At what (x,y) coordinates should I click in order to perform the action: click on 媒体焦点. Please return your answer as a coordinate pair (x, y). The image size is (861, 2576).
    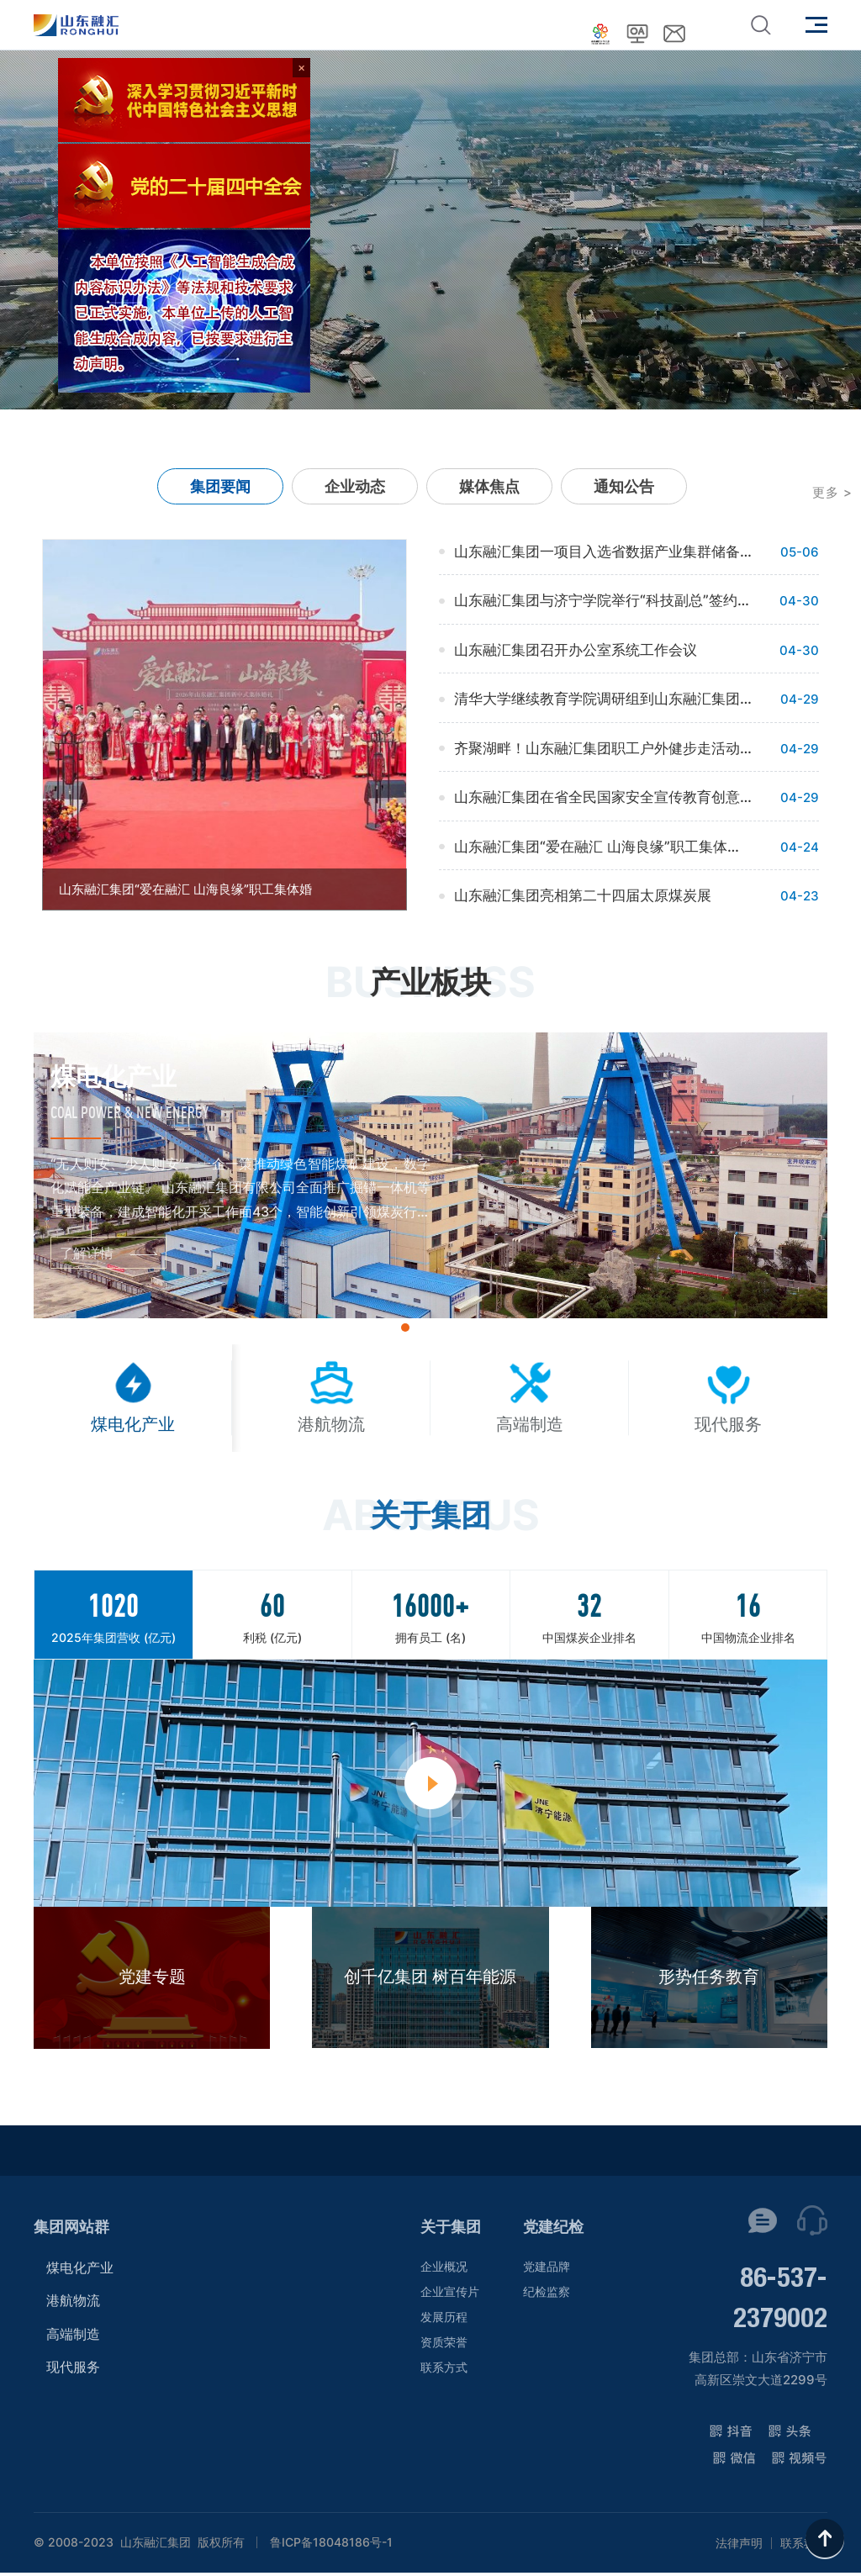
    Looking at the image, I should click on (489, 486).